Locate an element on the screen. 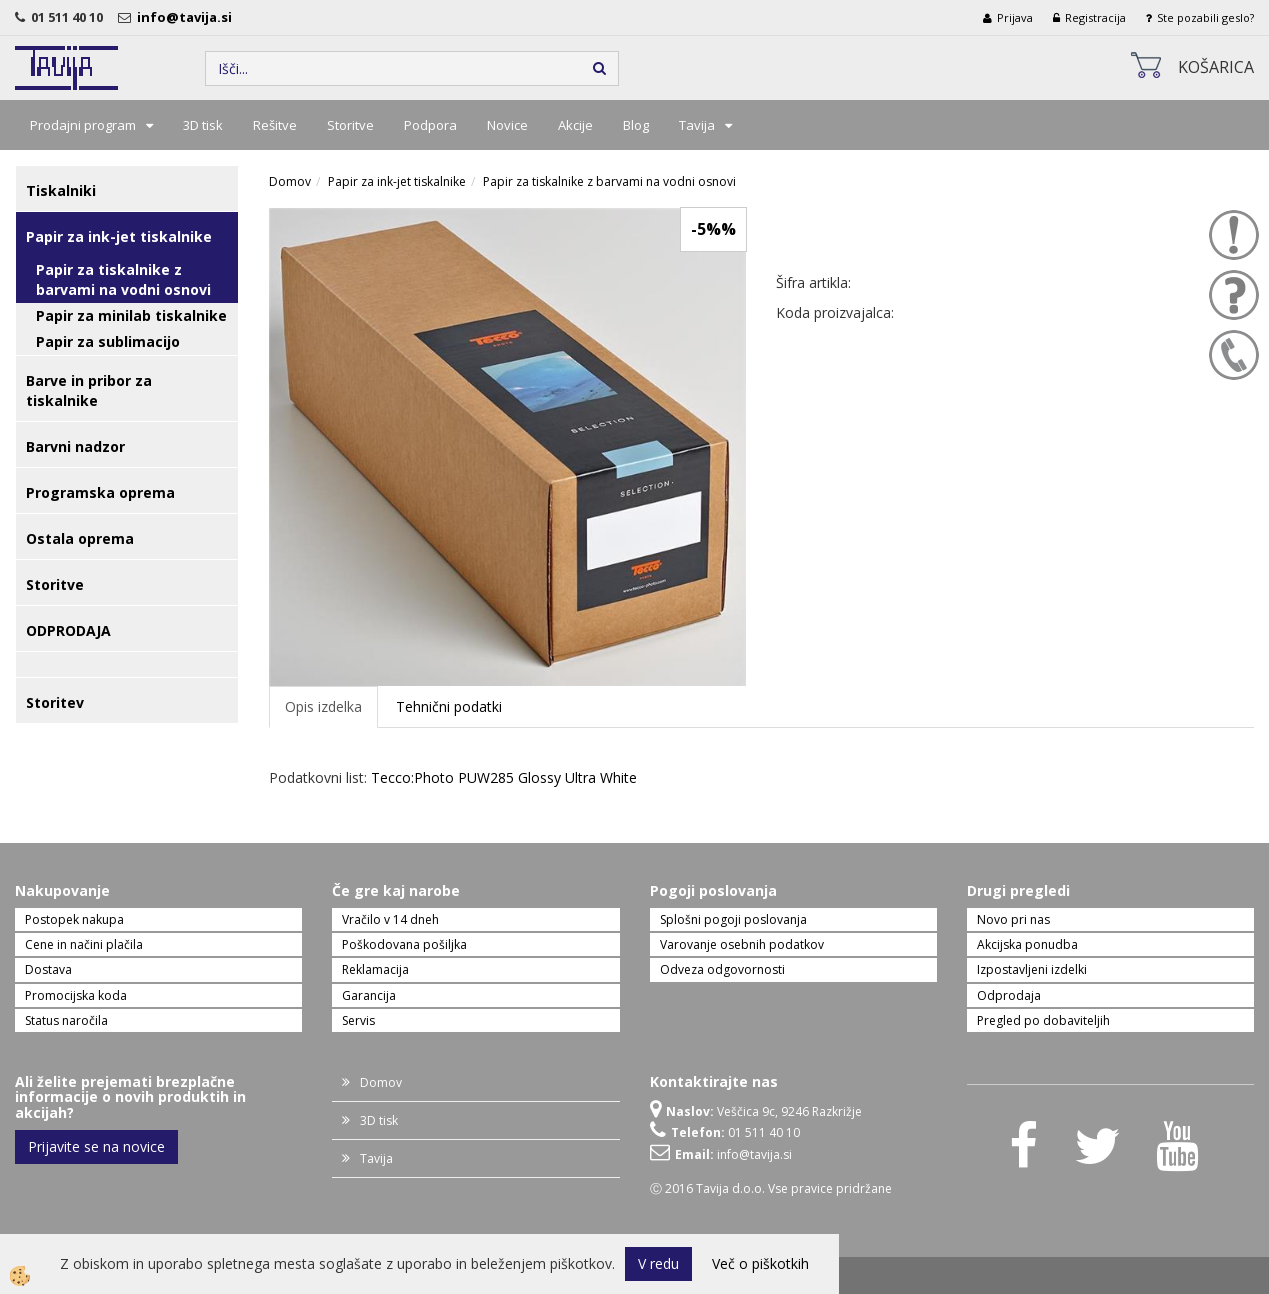 This screenshot has width=1269, height=1294. Status naročila is located at coordinates (66, 1020).